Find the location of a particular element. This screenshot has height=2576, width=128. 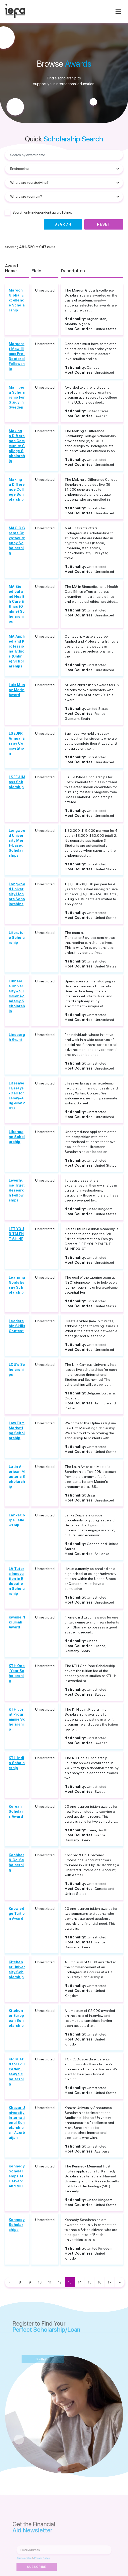

Leverhulme Trust Research Fellowships is located at coordinates (17, 1190).